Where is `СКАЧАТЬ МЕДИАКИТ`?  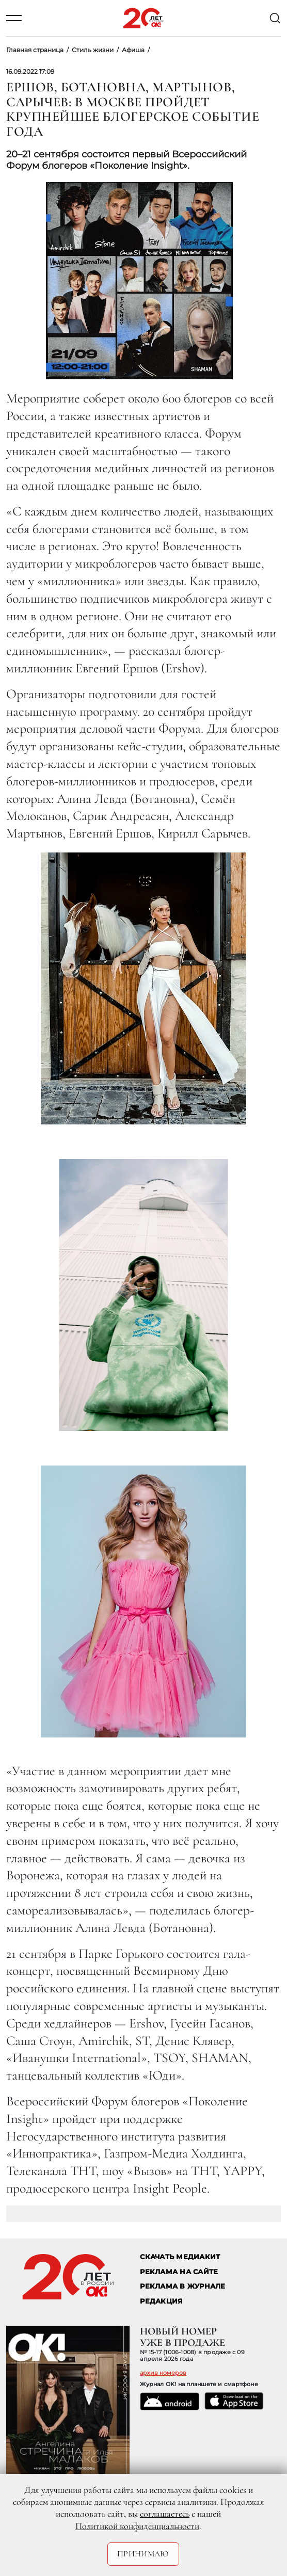 СКАЧАТЬ МЕДИАКИТ is located at coordinates (180, 2257).